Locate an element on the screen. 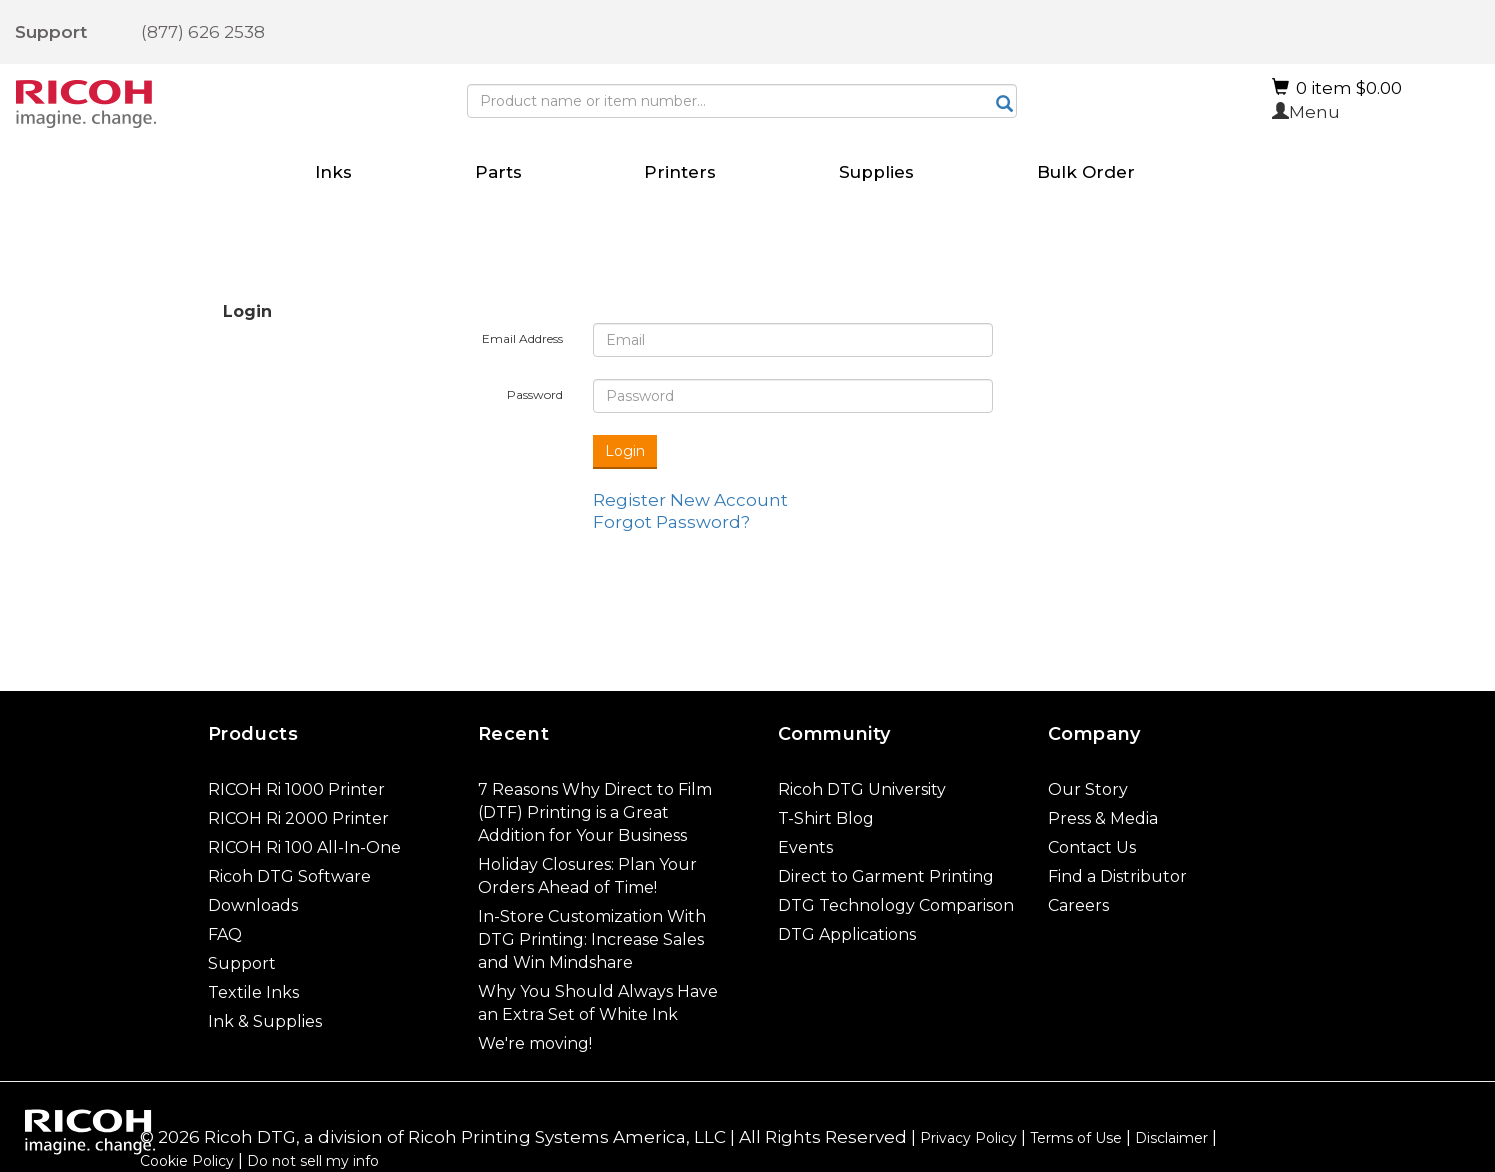 This screenshot has width=1495, height=1172. Privacy Policy is located at coordinates (968, 1138).